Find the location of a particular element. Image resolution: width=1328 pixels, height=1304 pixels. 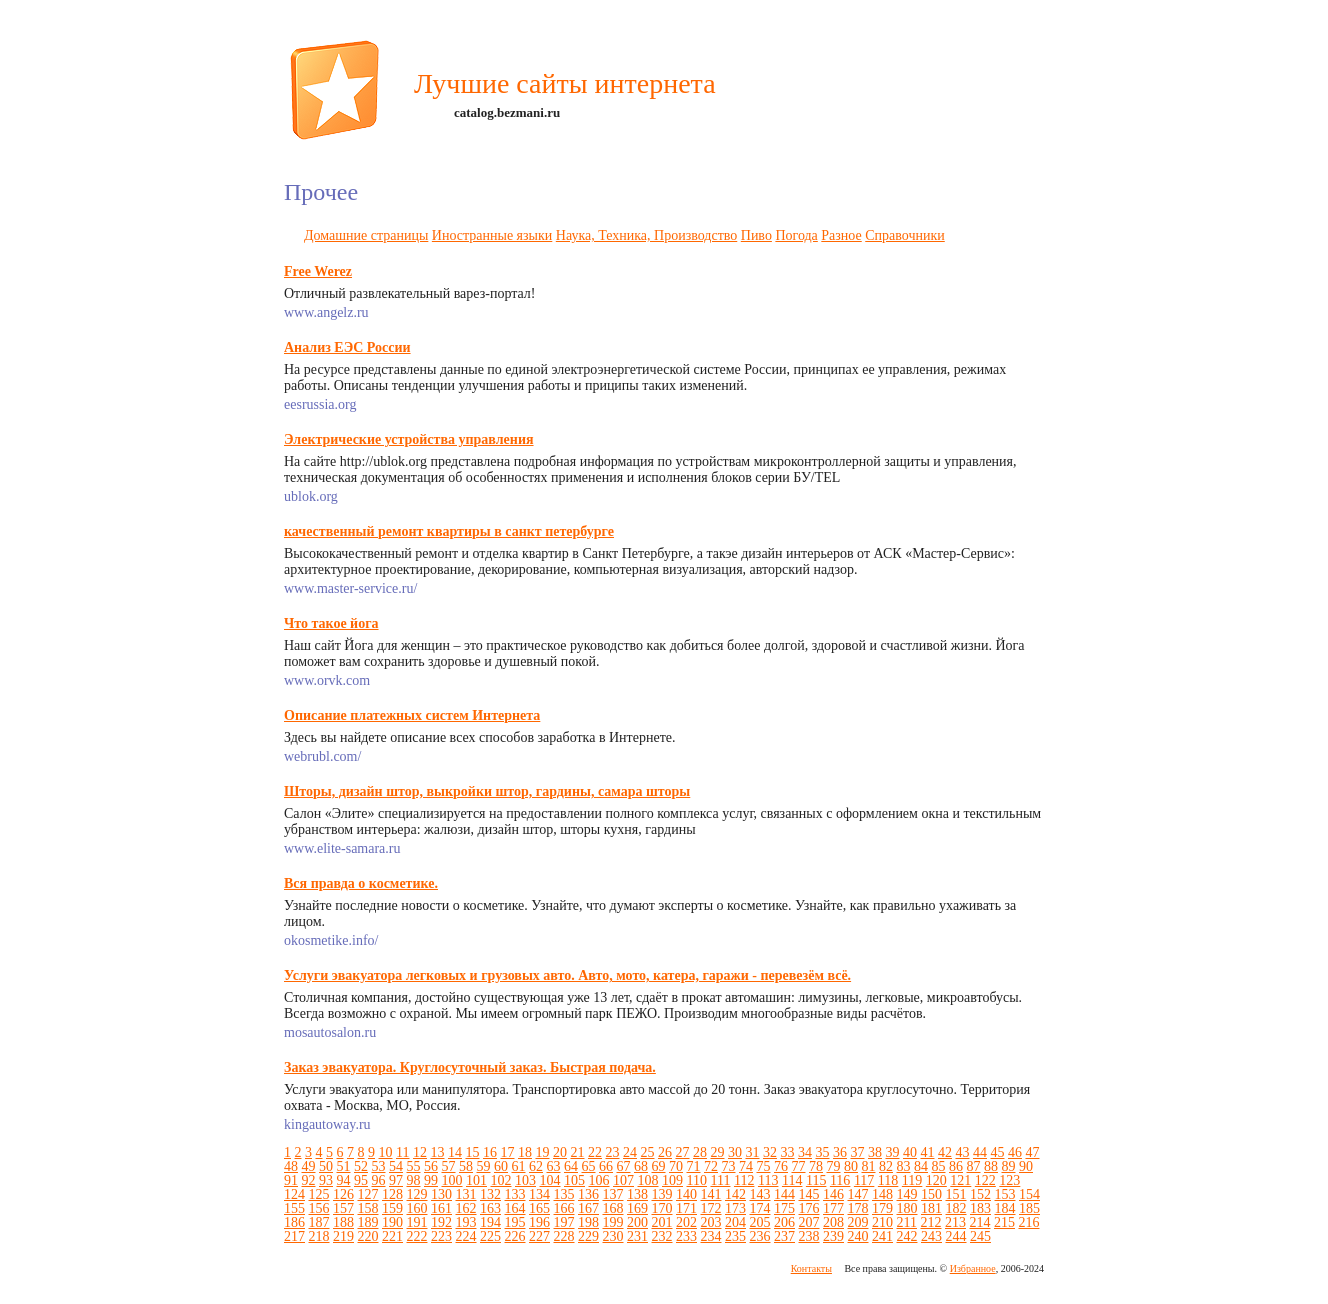

Что такое йога is located at coordinates (331, 623).